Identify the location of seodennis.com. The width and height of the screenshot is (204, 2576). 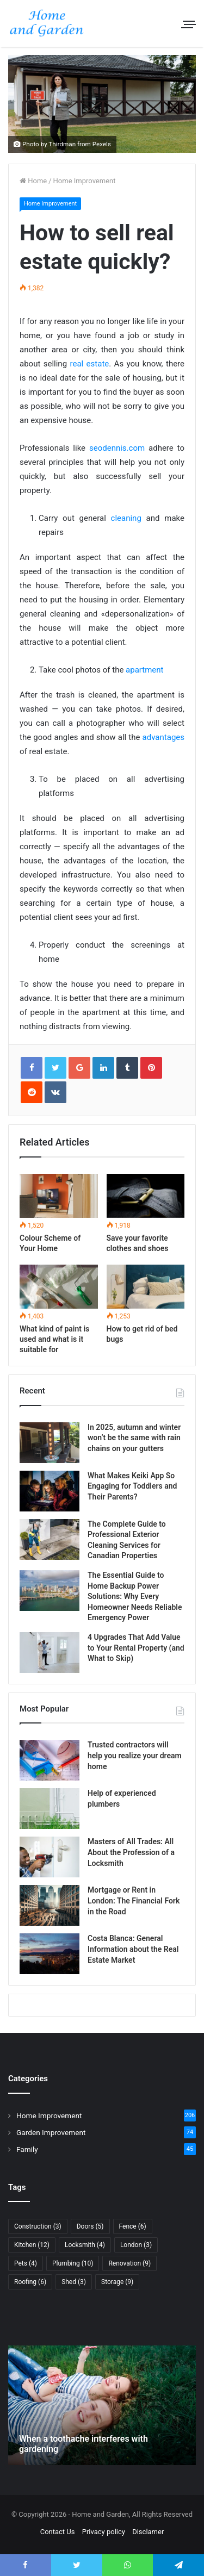
(117, 448).